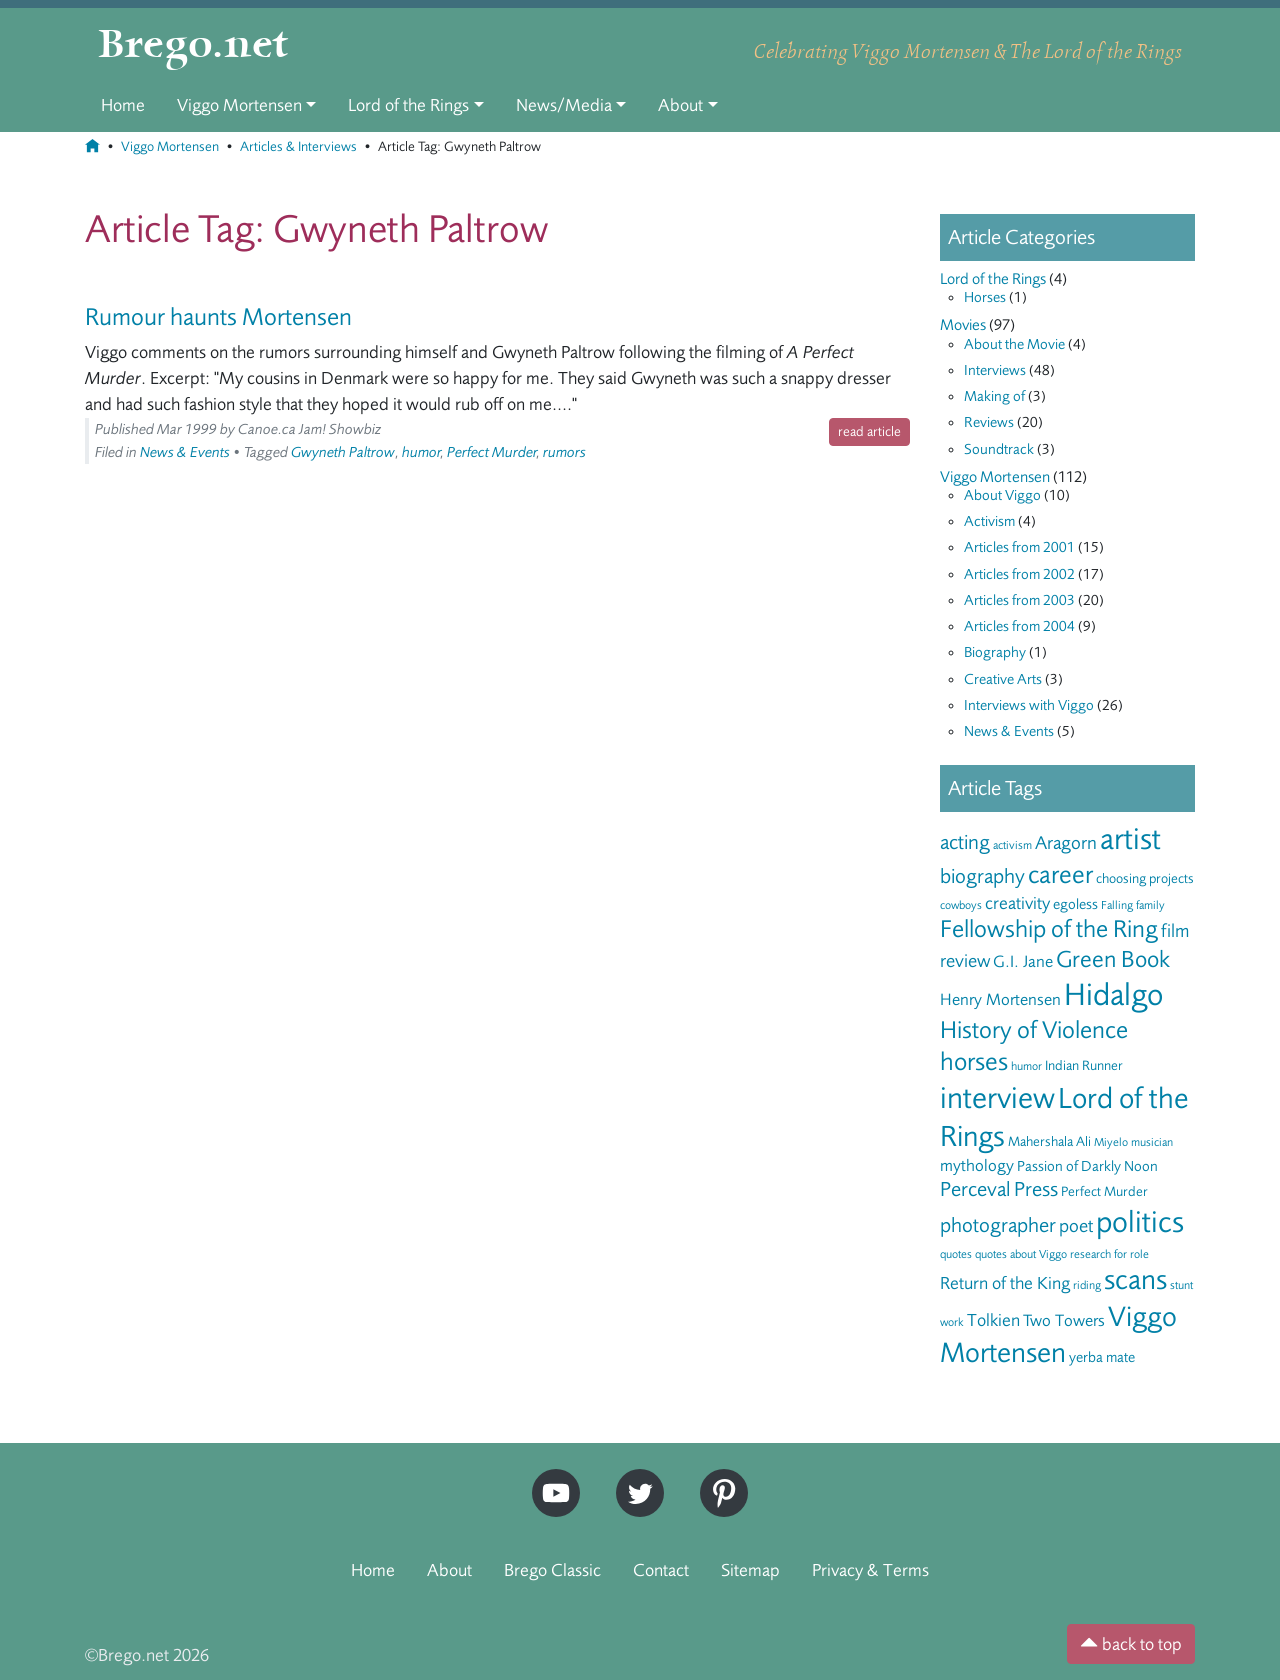  What do you see at coordinates (551, 1477) in the screenshot?
I see `YouTube` at bounding box center [551, 1477].